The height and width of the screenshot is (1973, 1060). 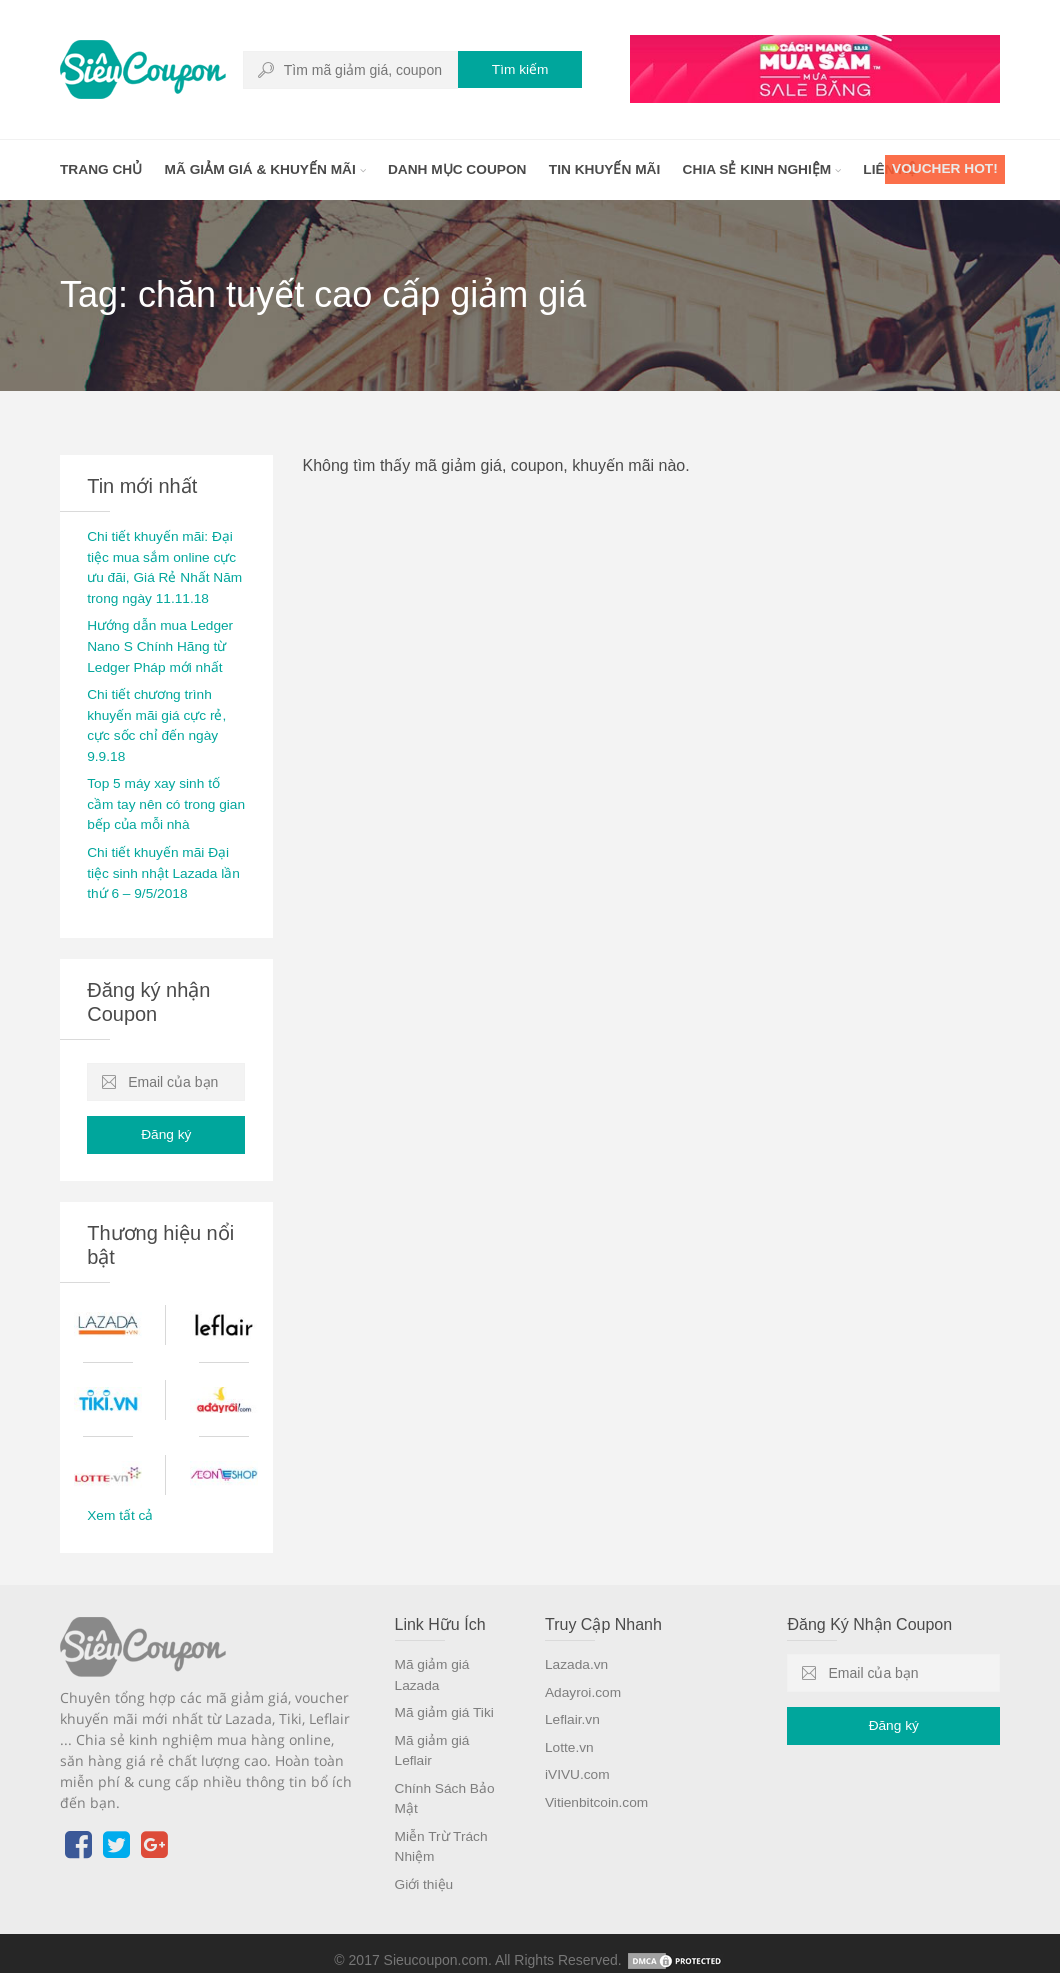 What do you see at coordinates (577, 1655) in the screenshot?
I see `Lazada.vn` at bounding box center [577, 1655].